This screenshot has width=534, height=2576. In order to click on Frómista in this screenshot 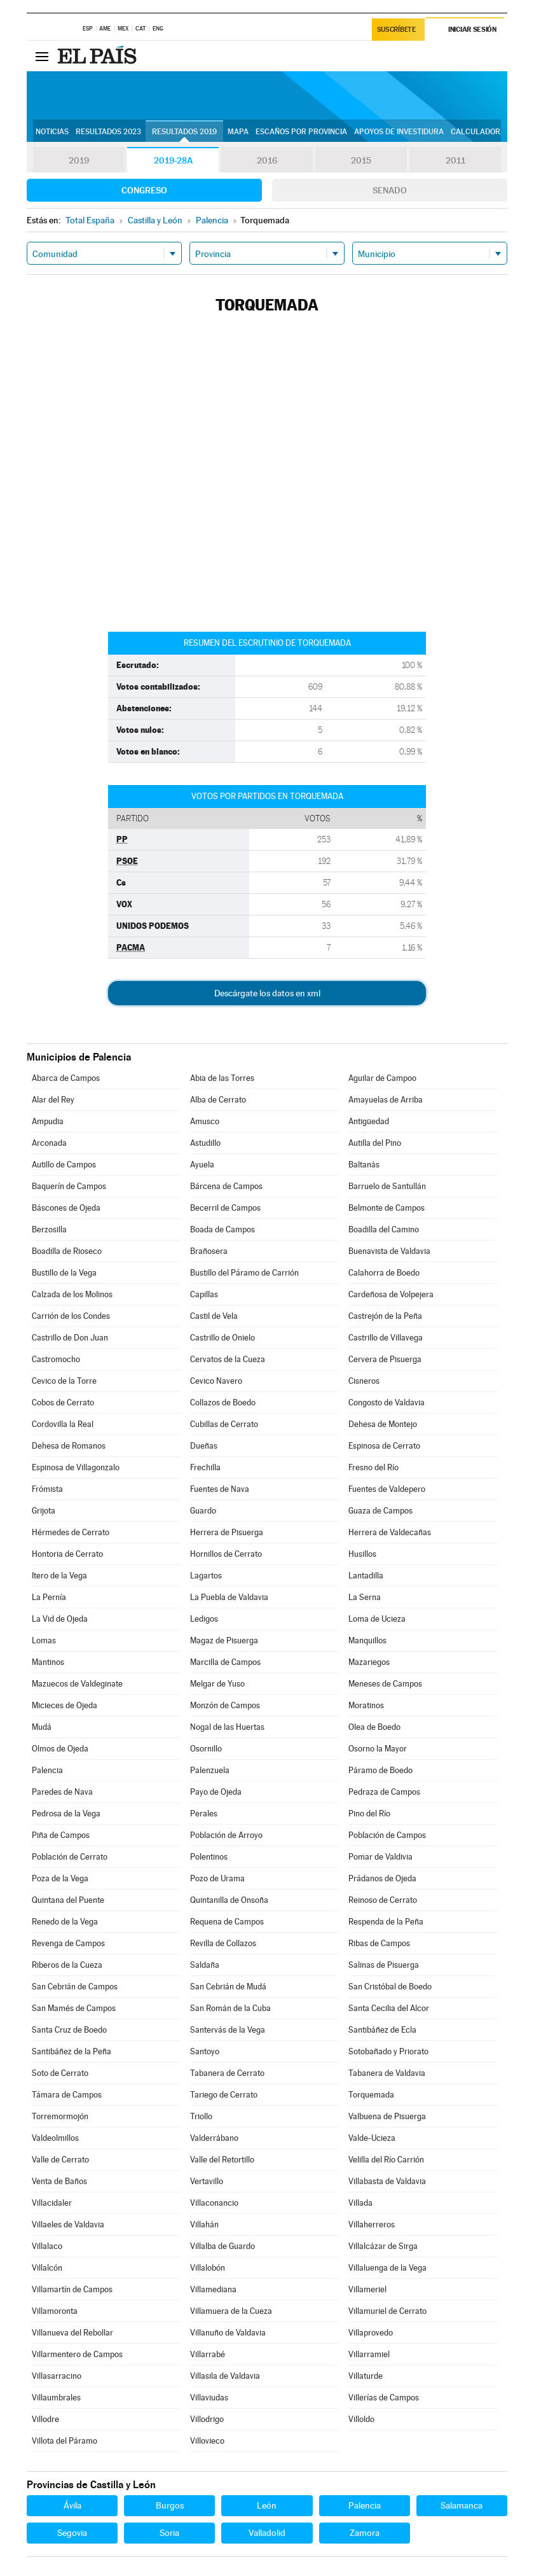, I will do `click(47, 1489)`.